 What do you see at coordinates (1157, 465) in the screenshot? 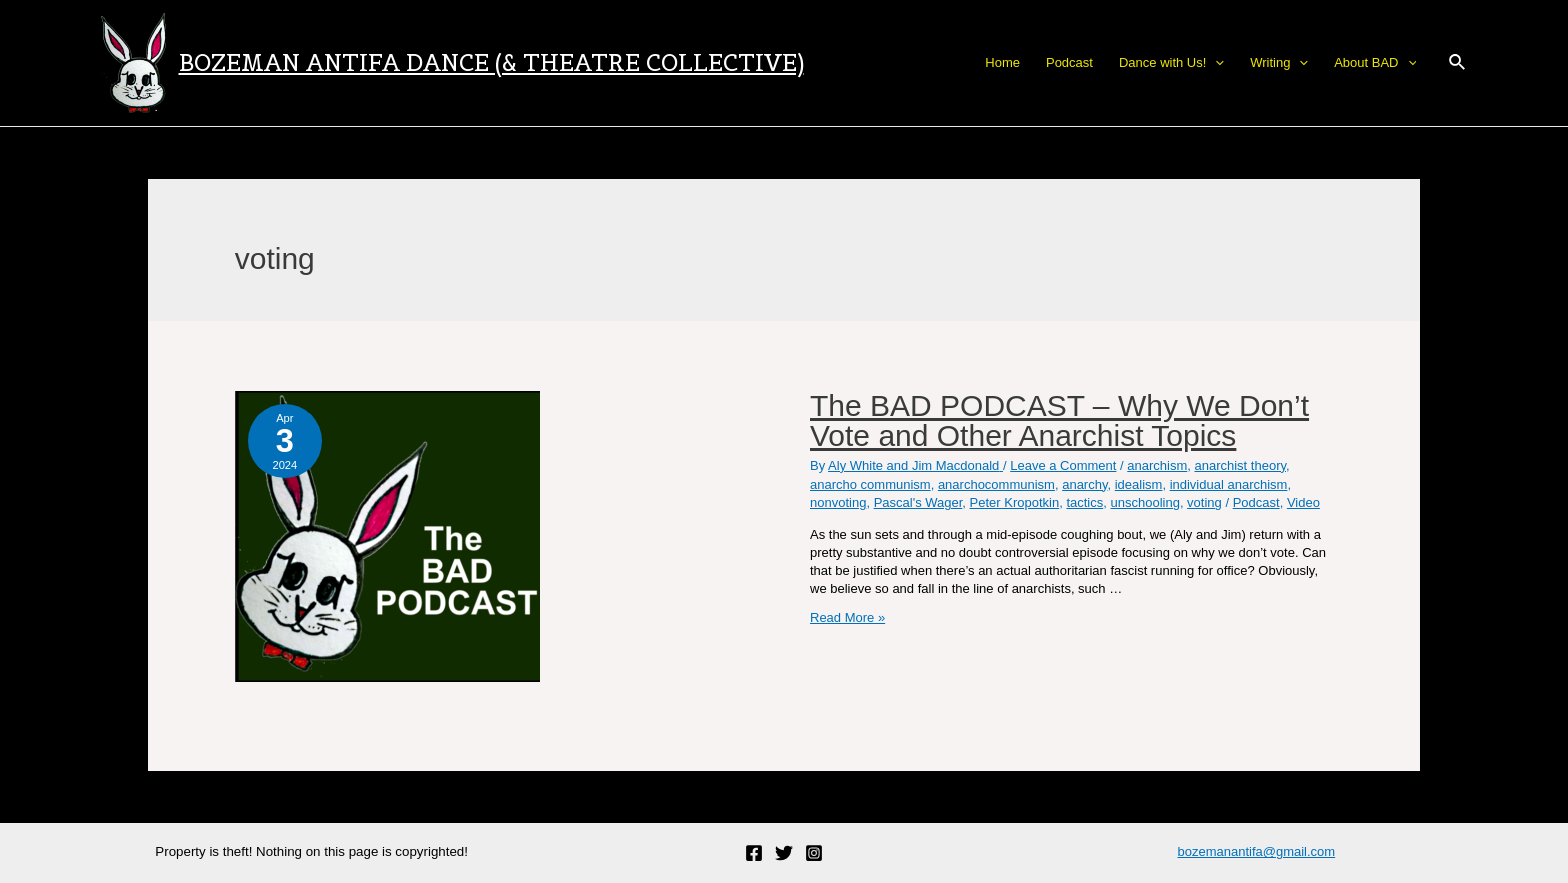
I see `anarchism` at bounding box center [1157, 465].